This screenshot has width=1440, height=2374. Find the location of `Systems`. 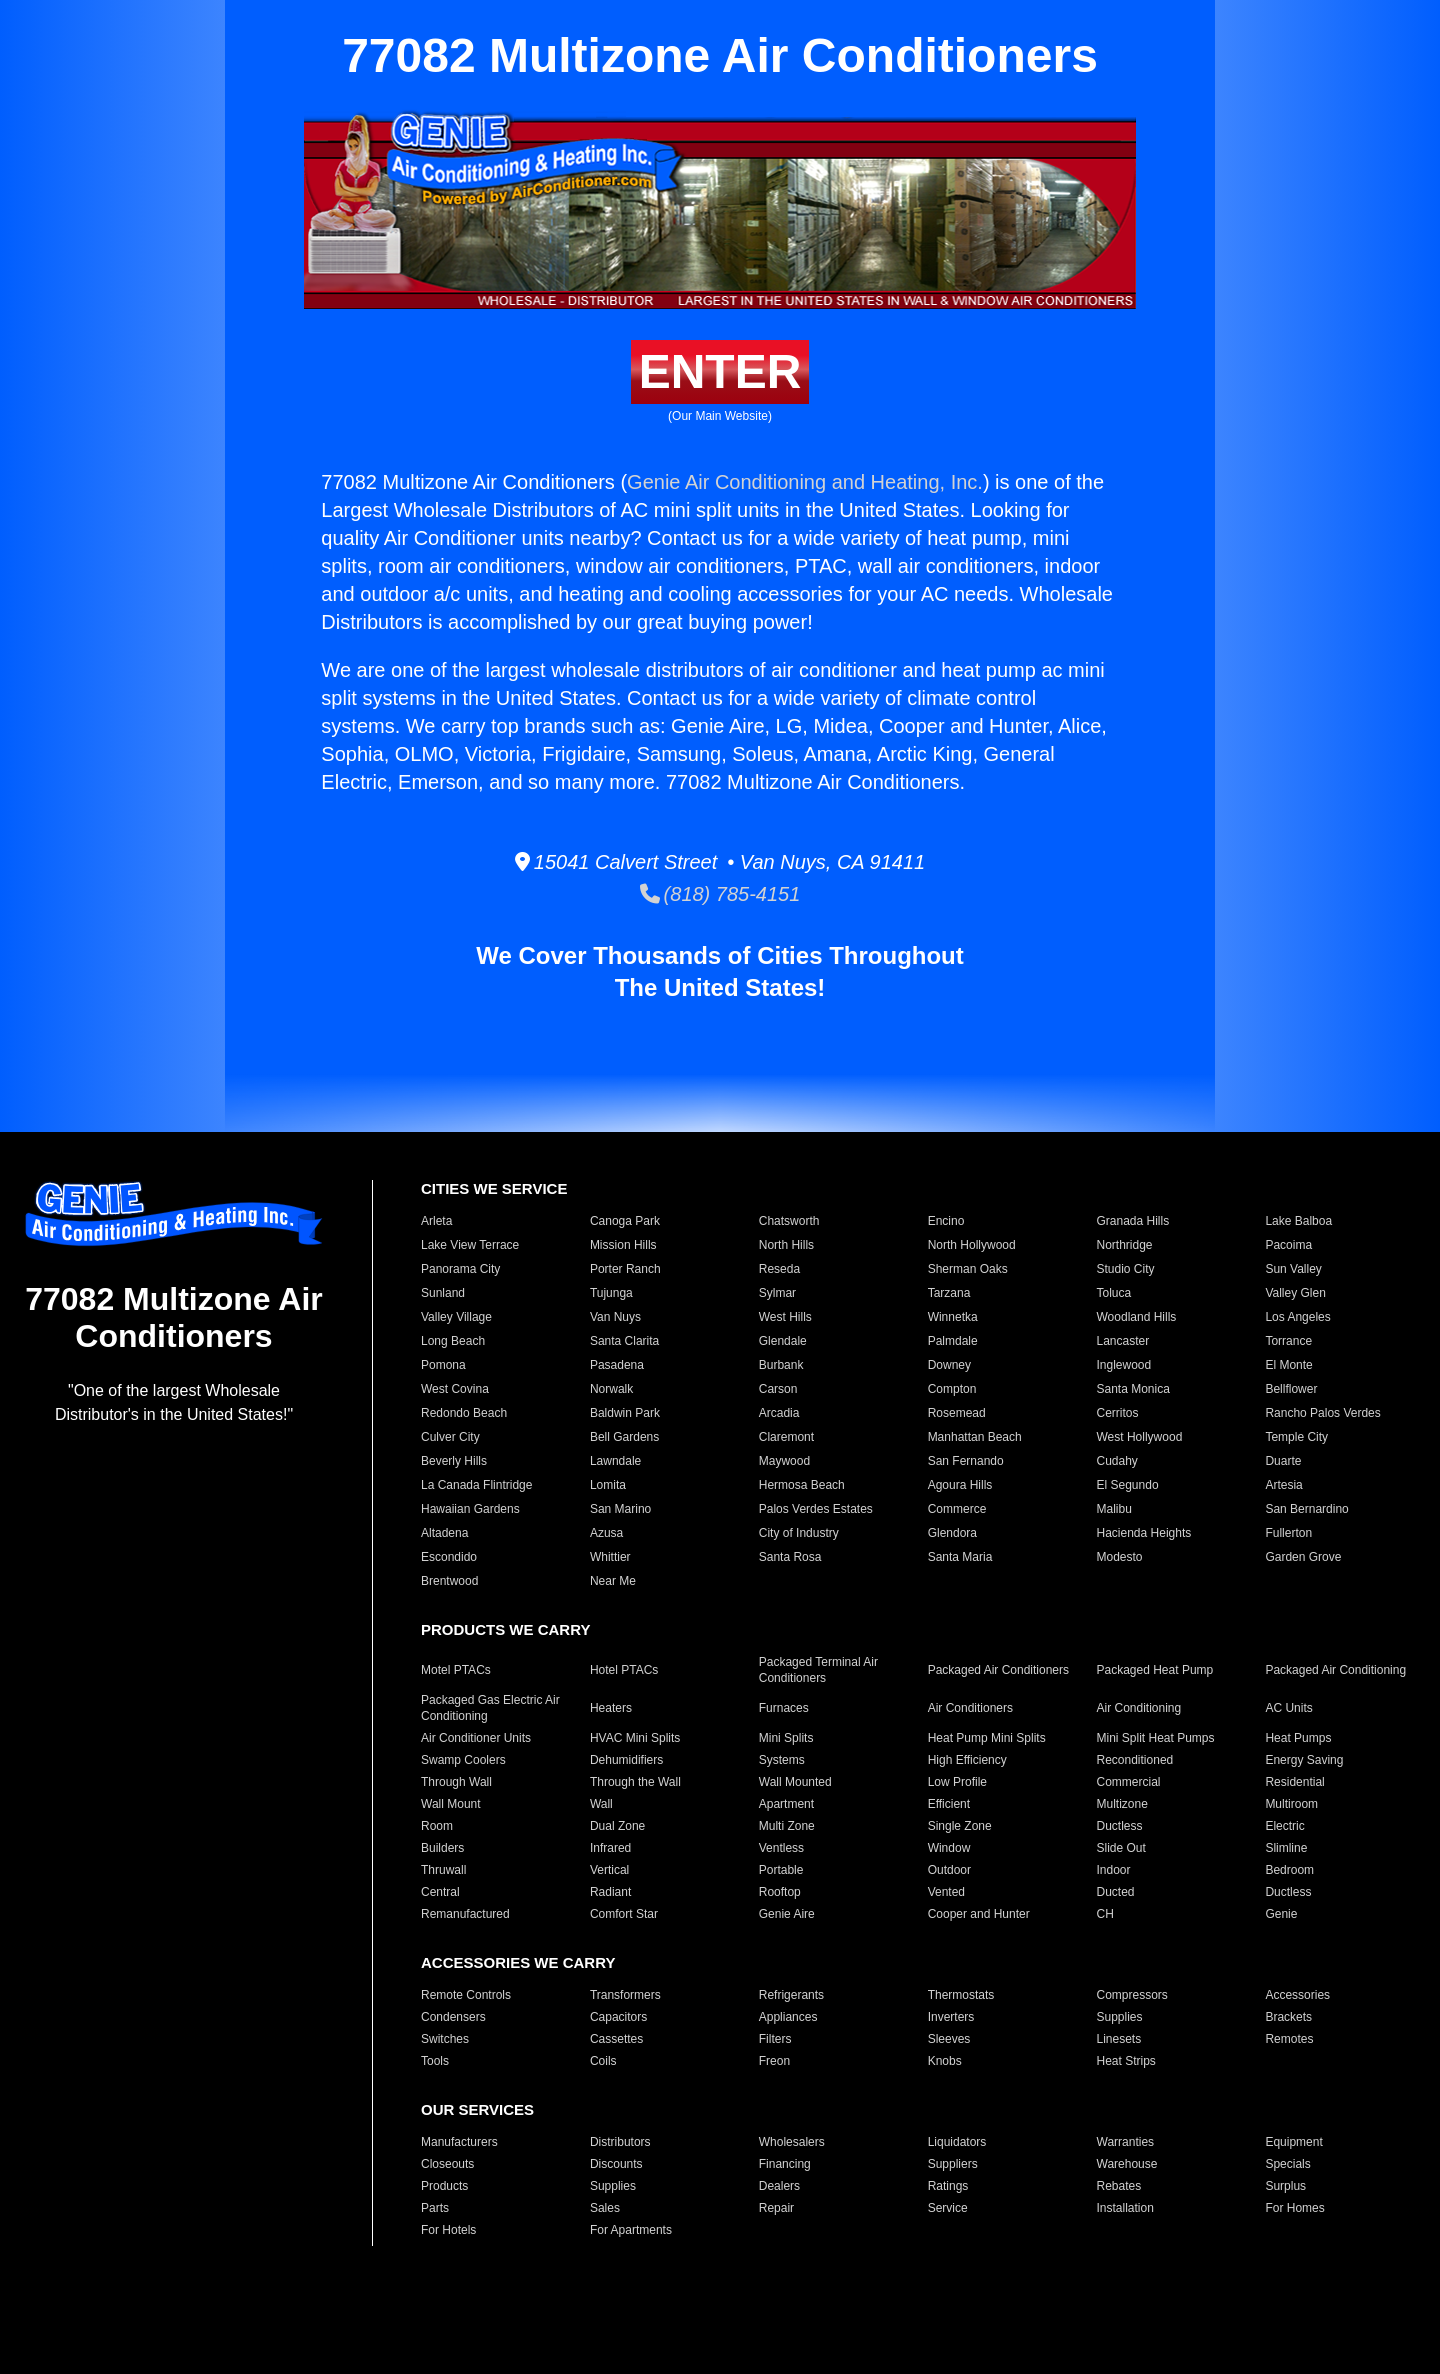

Systems is located at coordinates (782, 1760).